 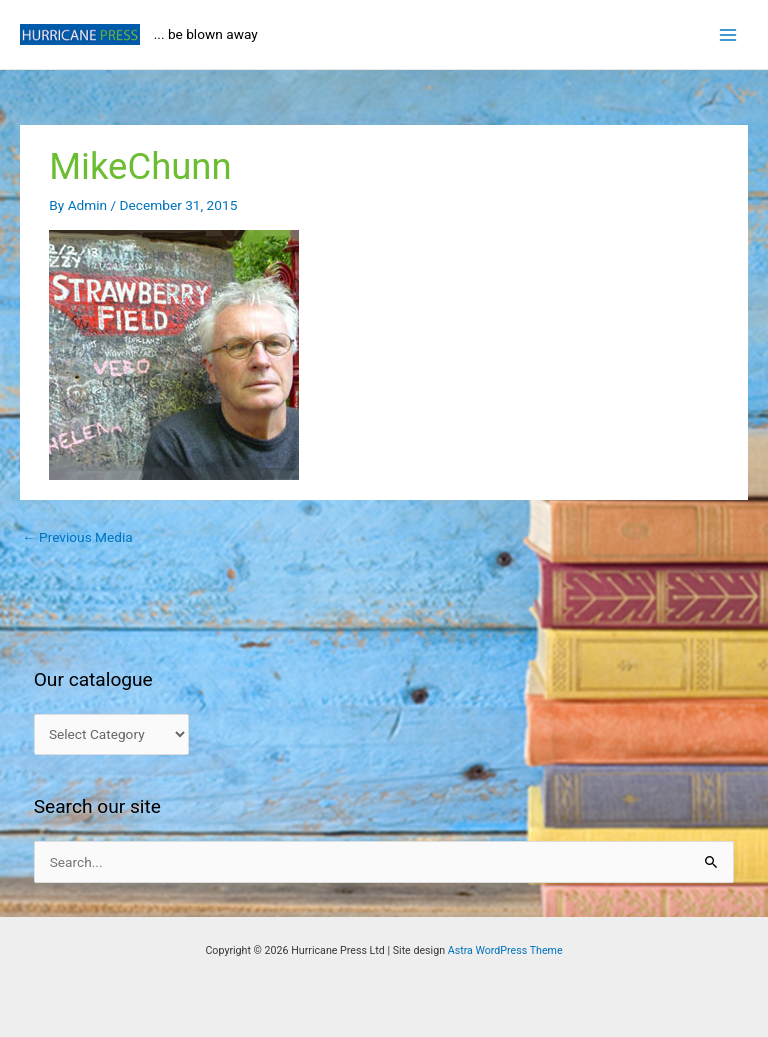 I want to click on Astra WordPress Theme, so click(x=505, y=950).